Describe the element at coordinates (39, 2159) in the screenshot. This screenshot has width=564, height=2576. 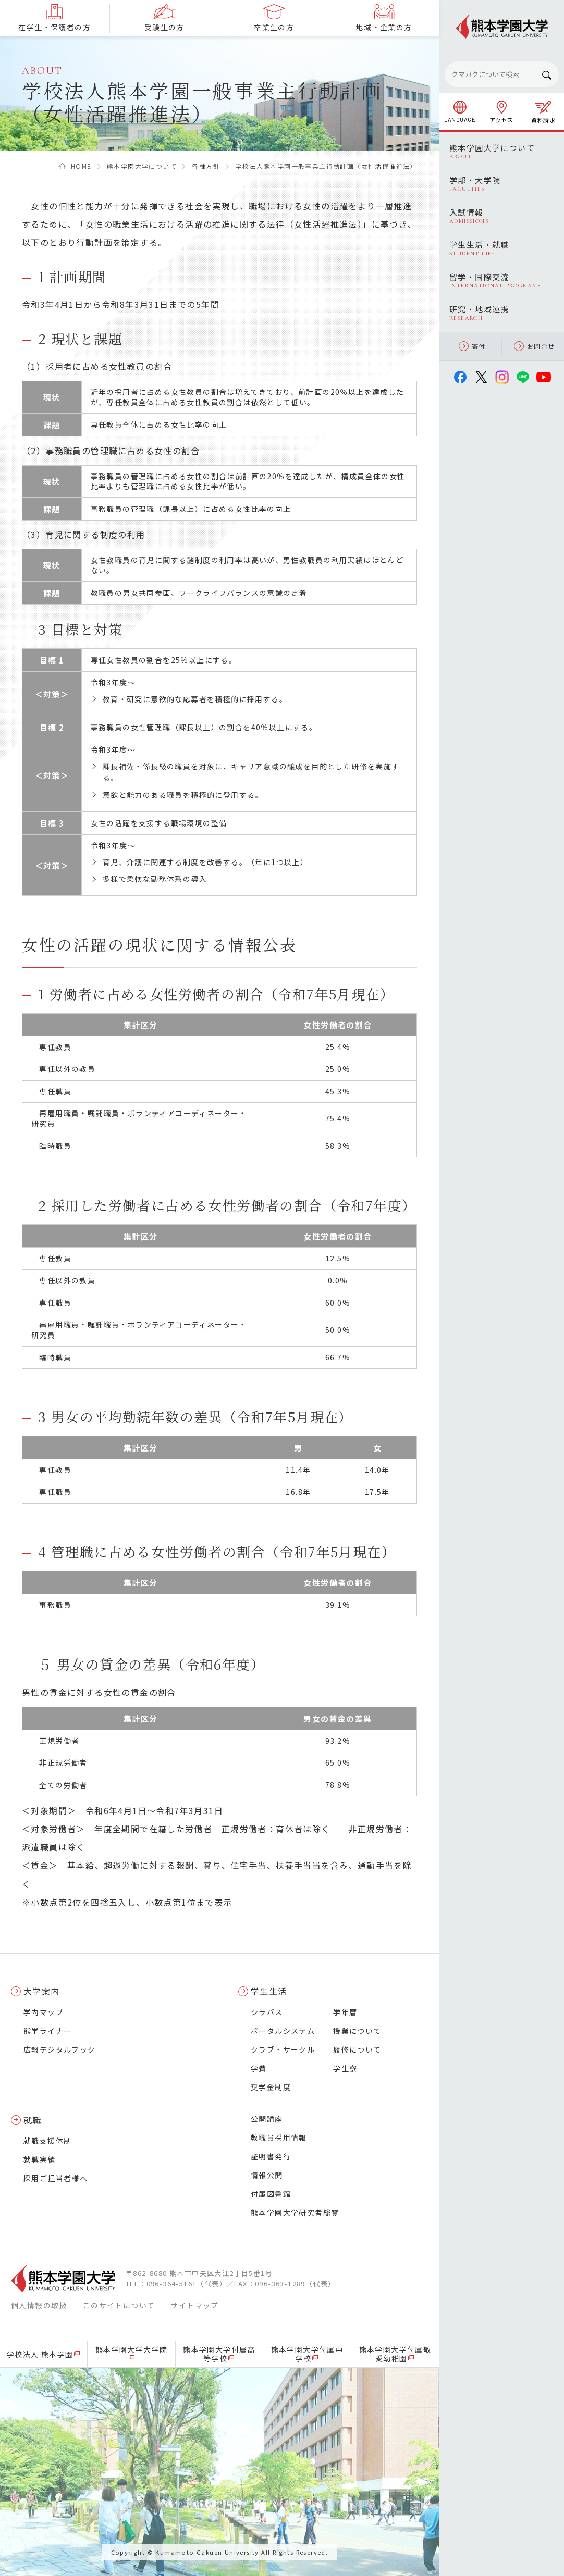
I see `就職実績` at that location.